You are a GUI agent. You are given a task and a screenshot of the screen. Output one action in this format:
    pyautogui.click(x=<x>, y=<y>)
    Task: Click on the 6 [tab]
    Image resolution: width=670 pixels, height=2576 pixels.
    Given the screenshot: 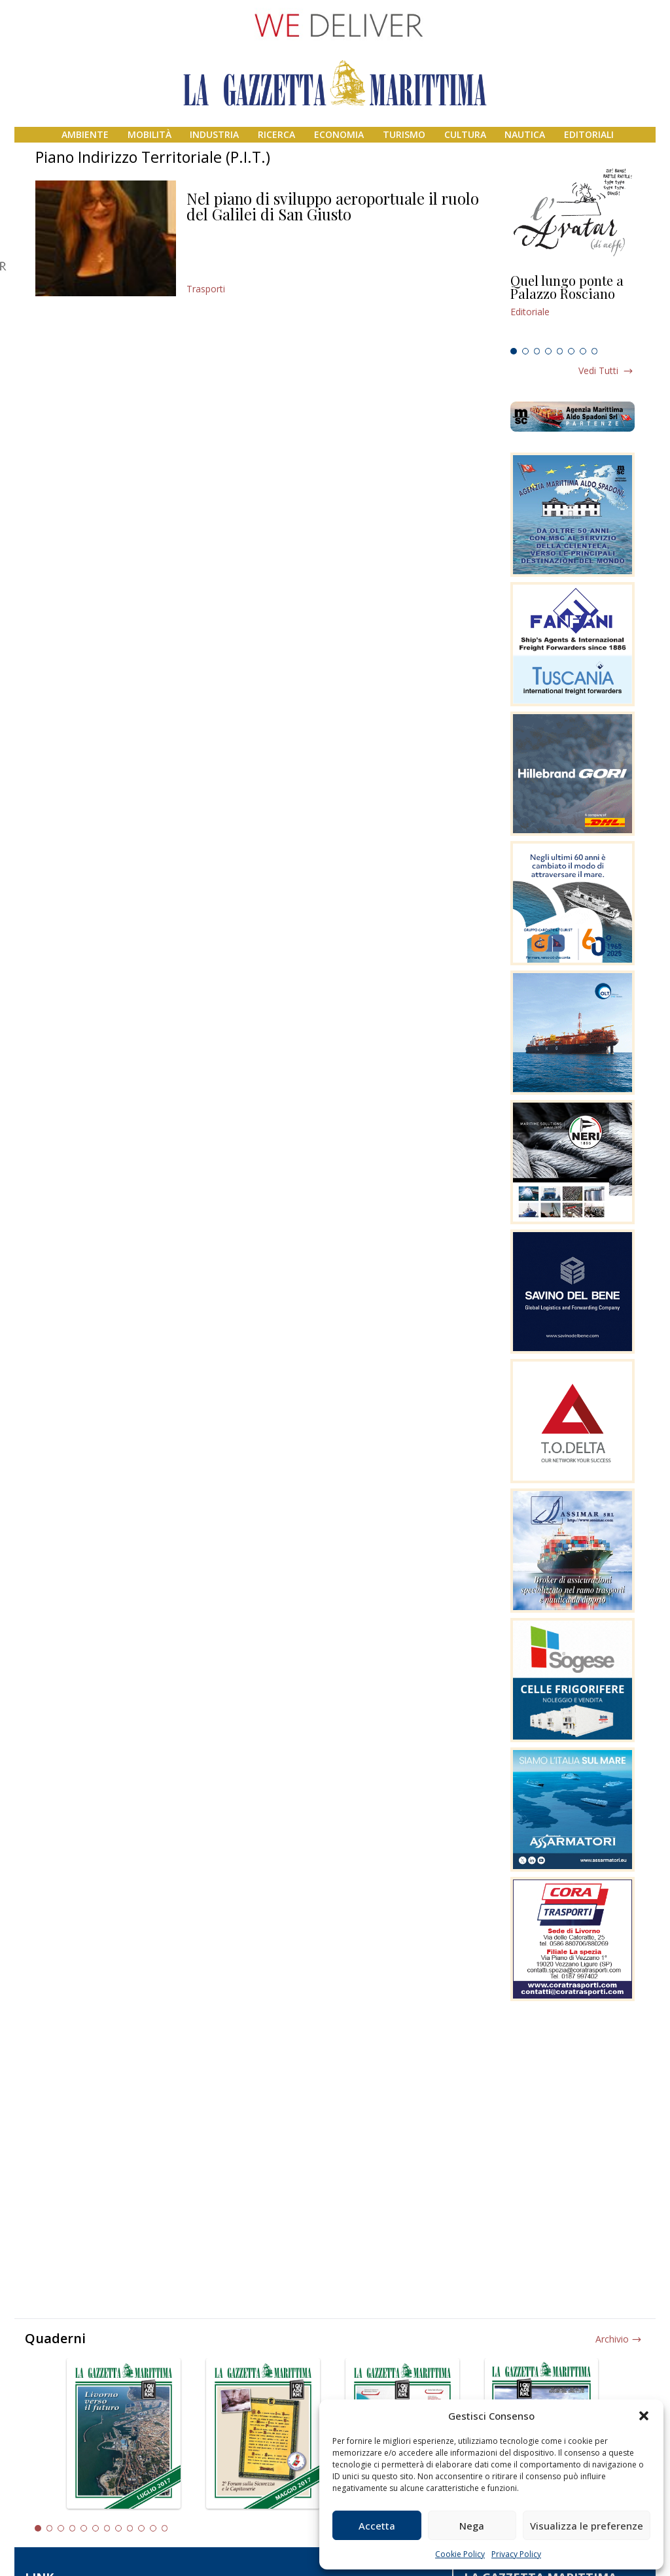 What is the action you would take?
    pyautogui.click(x=571, y=351)
    